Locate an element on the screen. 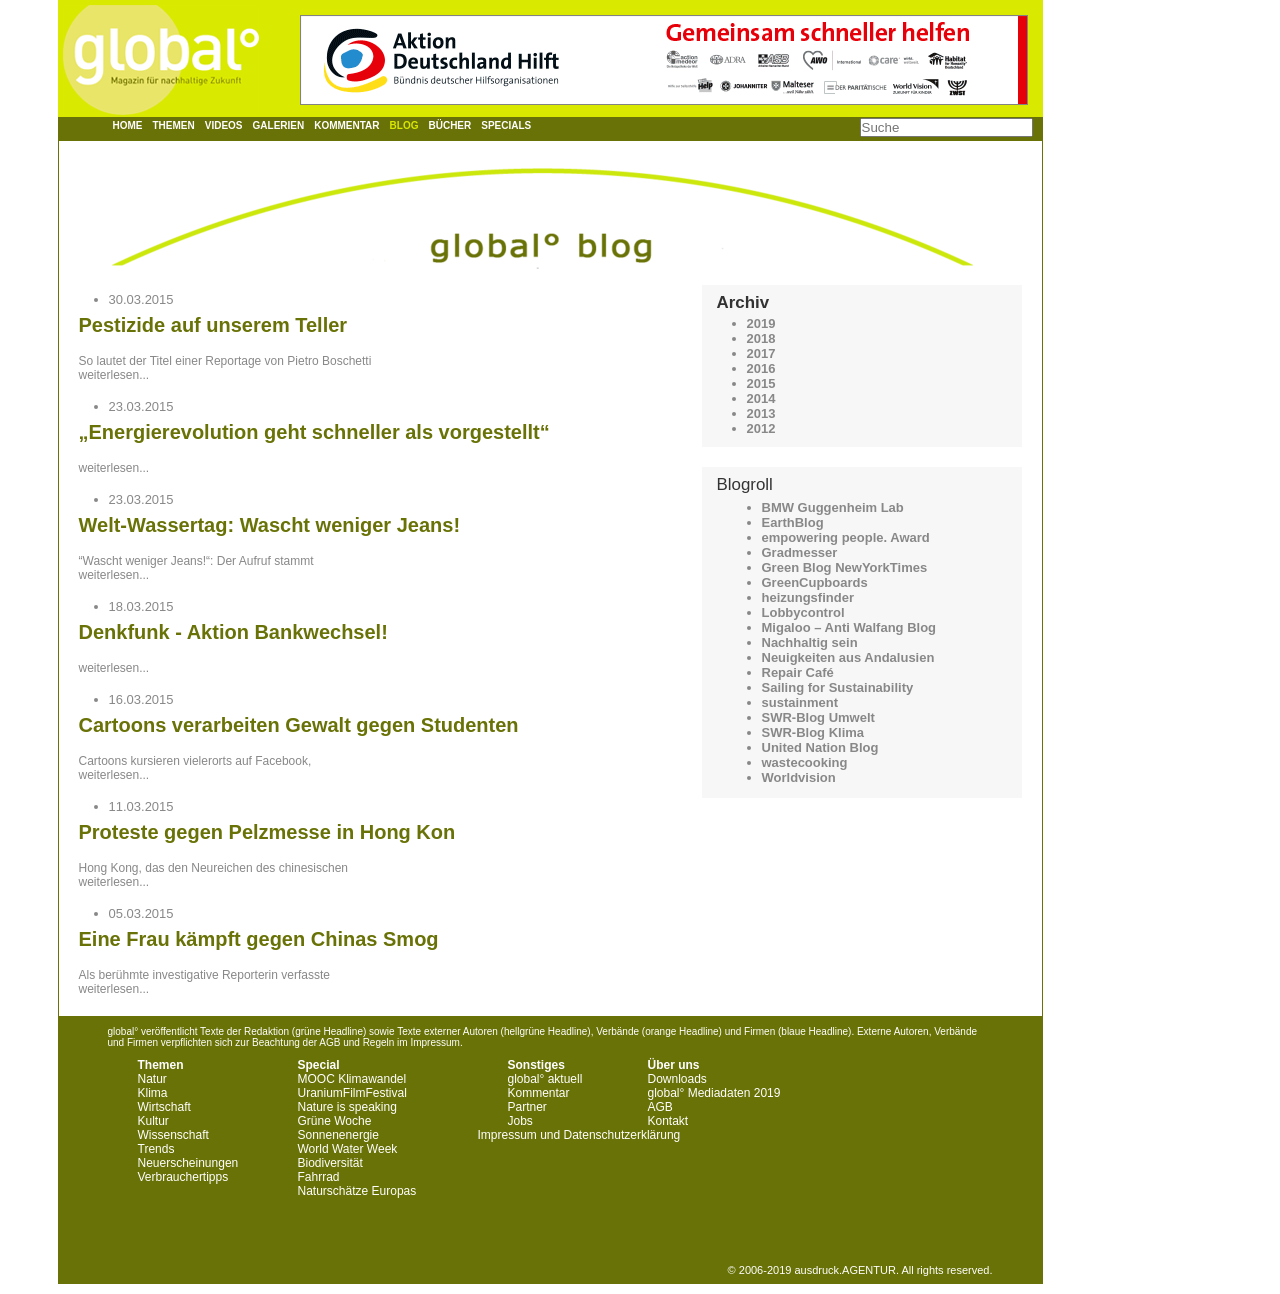  Neuigkeiten aus Andalusien is located at coordinates (848, 657).